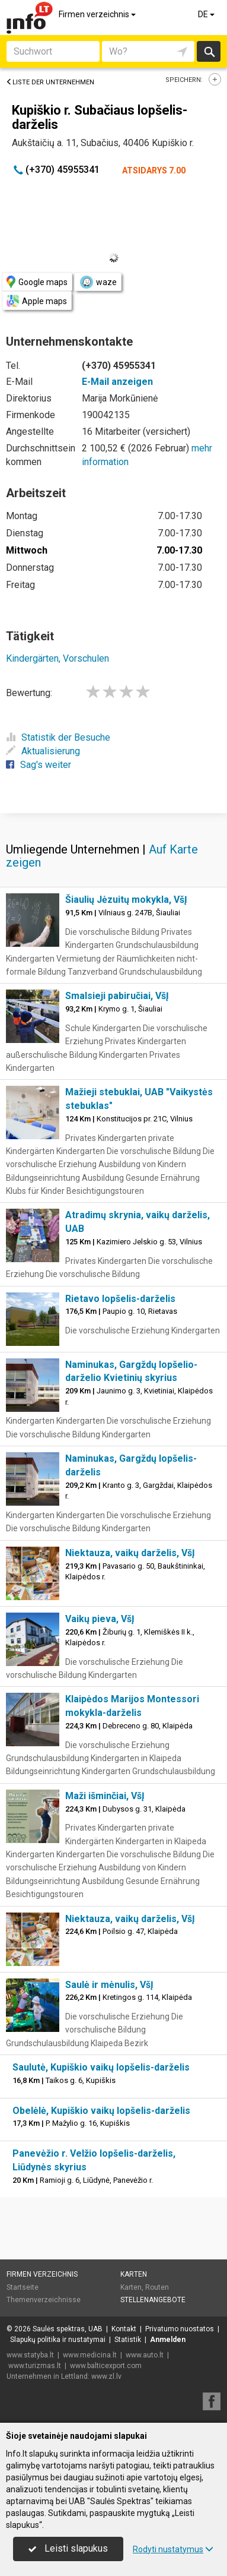 This screenshot has width=227, height=2576. I want to click on Apple maps, so click(37, 301).